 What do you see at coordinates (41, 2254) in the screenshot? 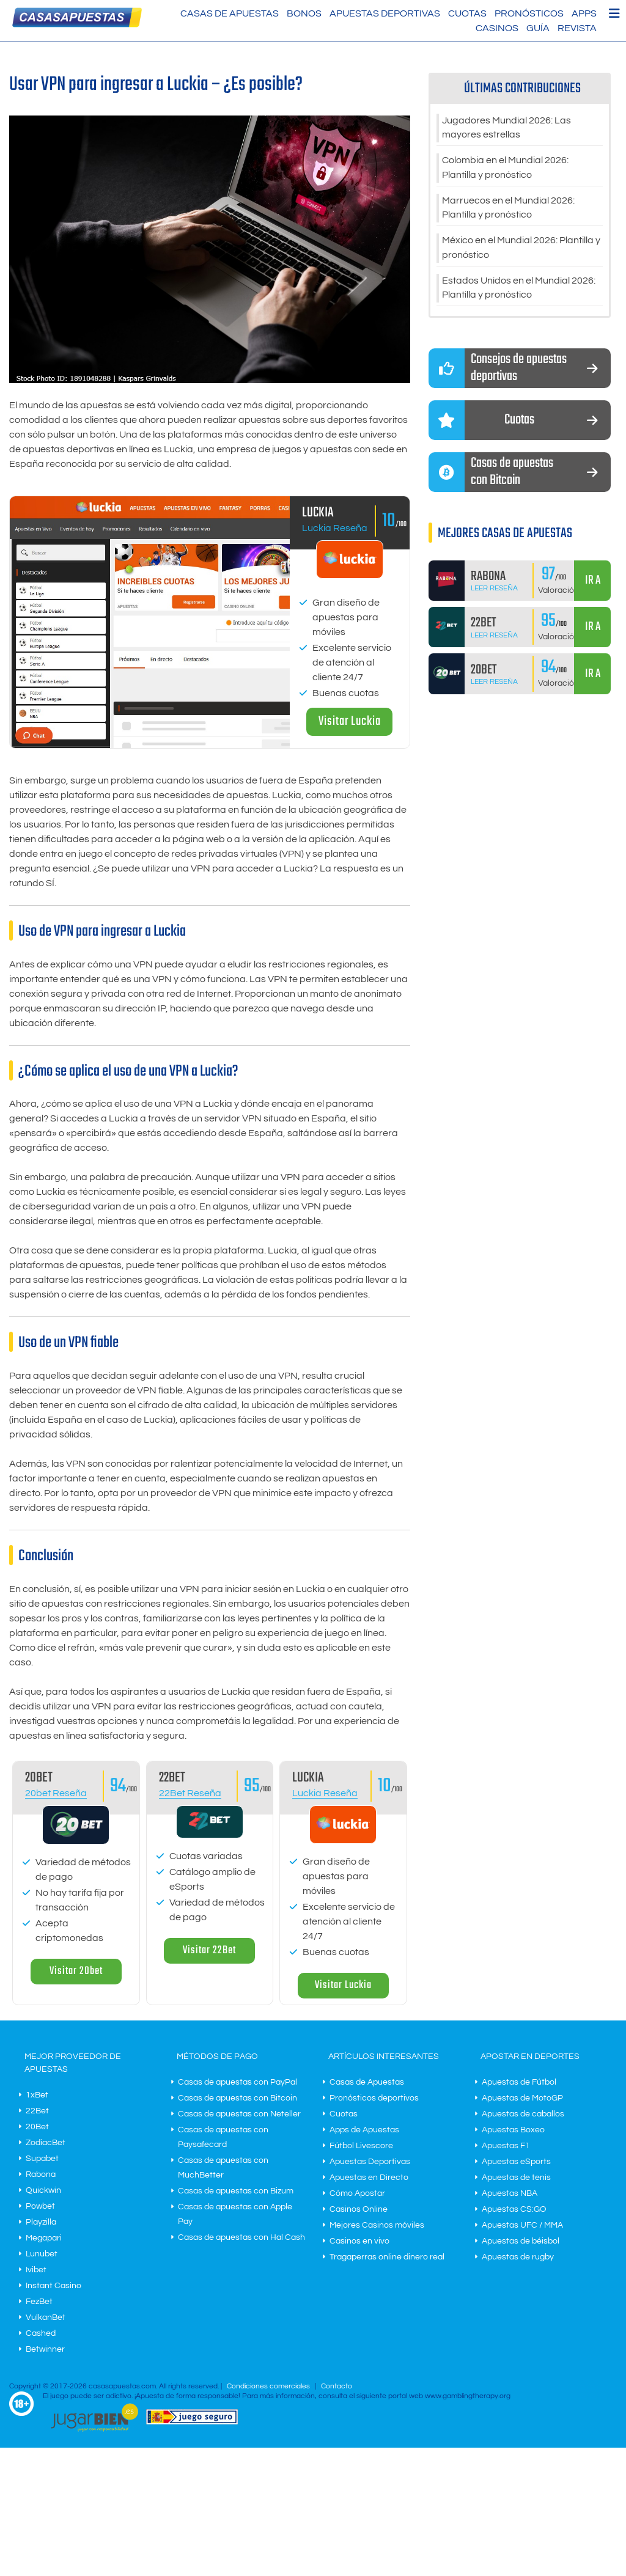
I see `Lunubet` at bounding box center [41, 2254].